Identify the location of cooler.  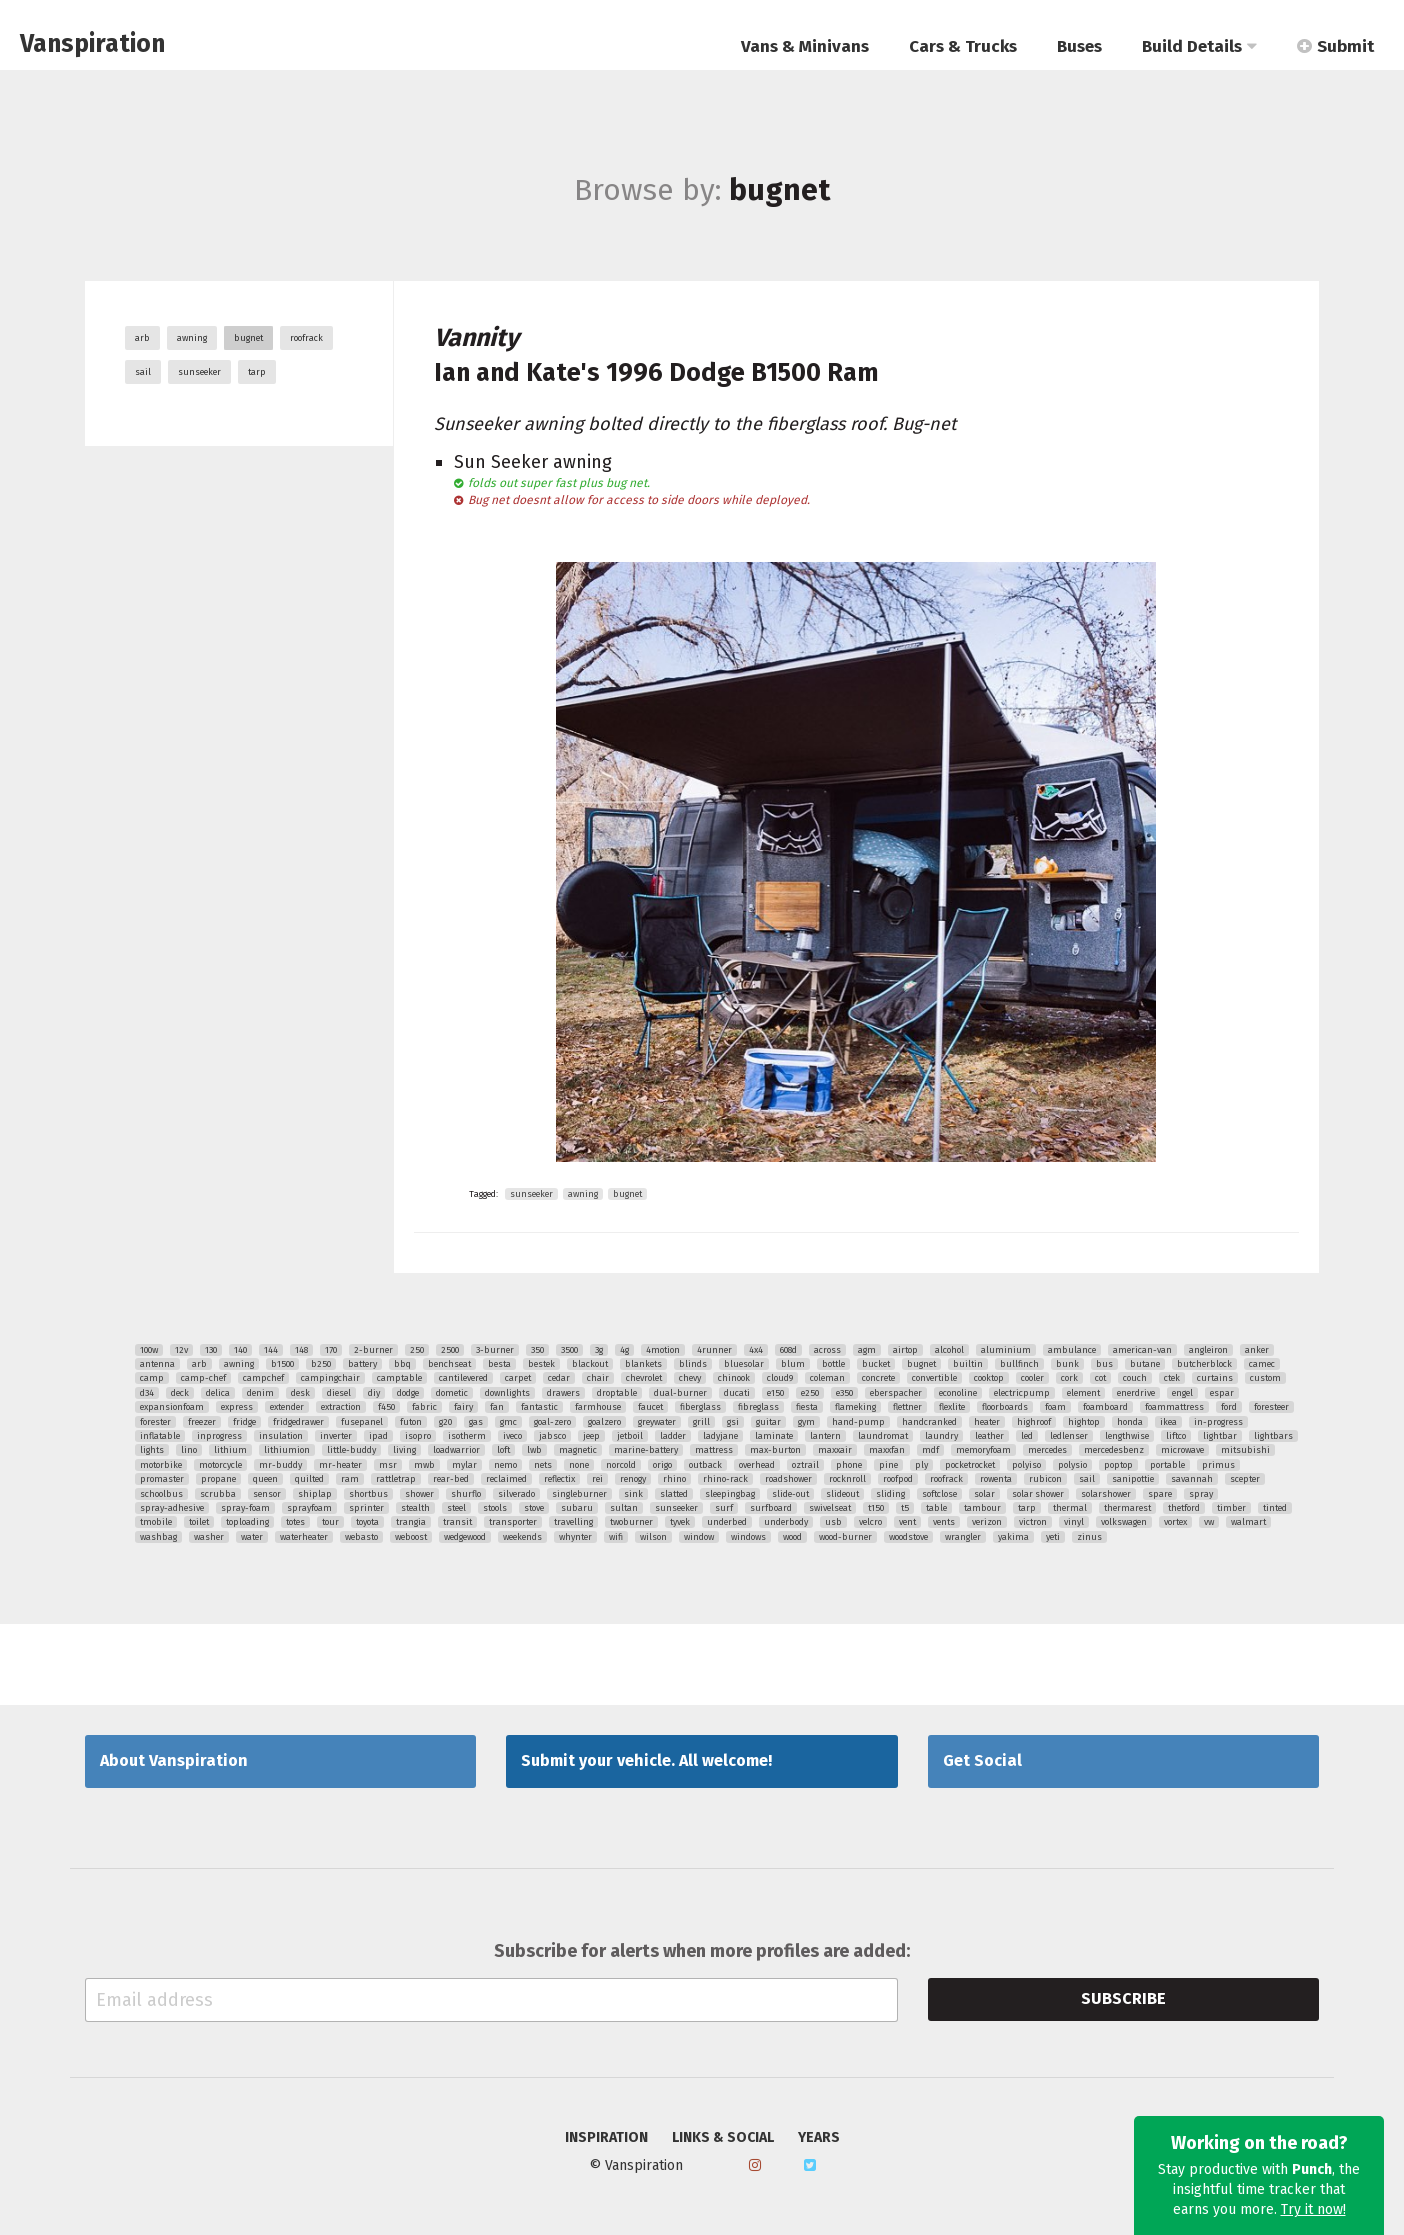
(1032, 1378).